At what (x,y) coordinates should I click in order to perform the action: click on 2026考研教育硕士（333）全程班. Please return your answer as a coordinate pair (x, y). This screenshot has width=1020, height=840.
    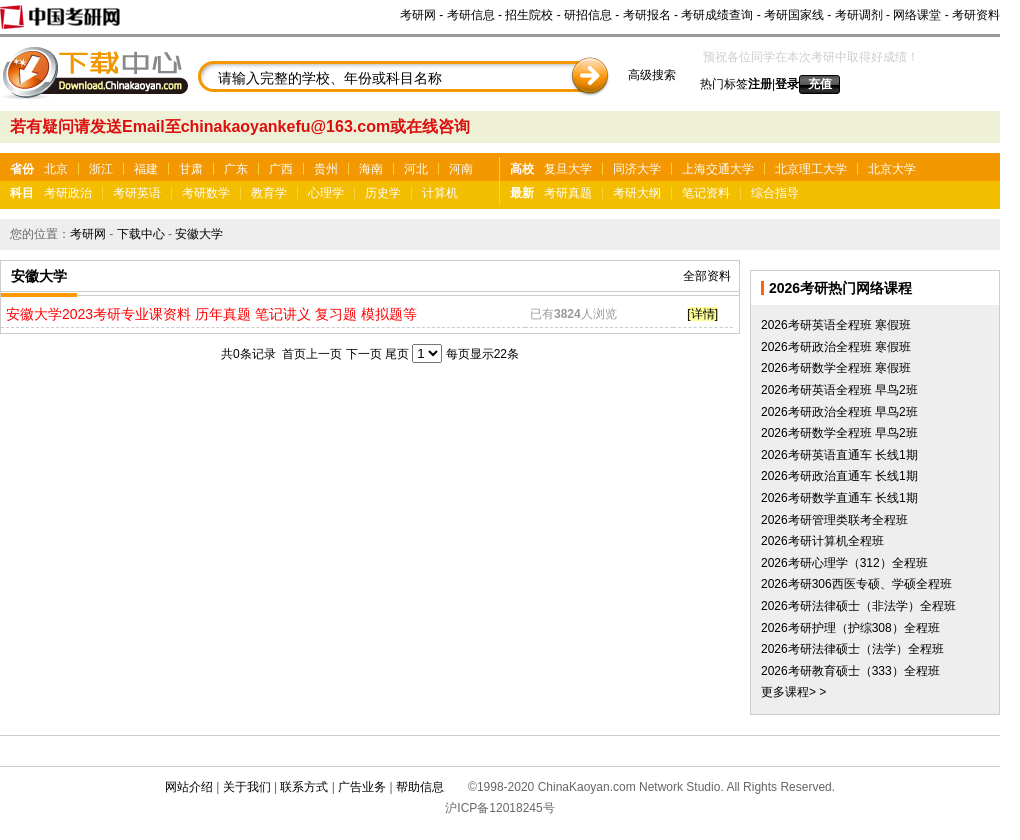
    Looking at the image, I should click on (850, 671).